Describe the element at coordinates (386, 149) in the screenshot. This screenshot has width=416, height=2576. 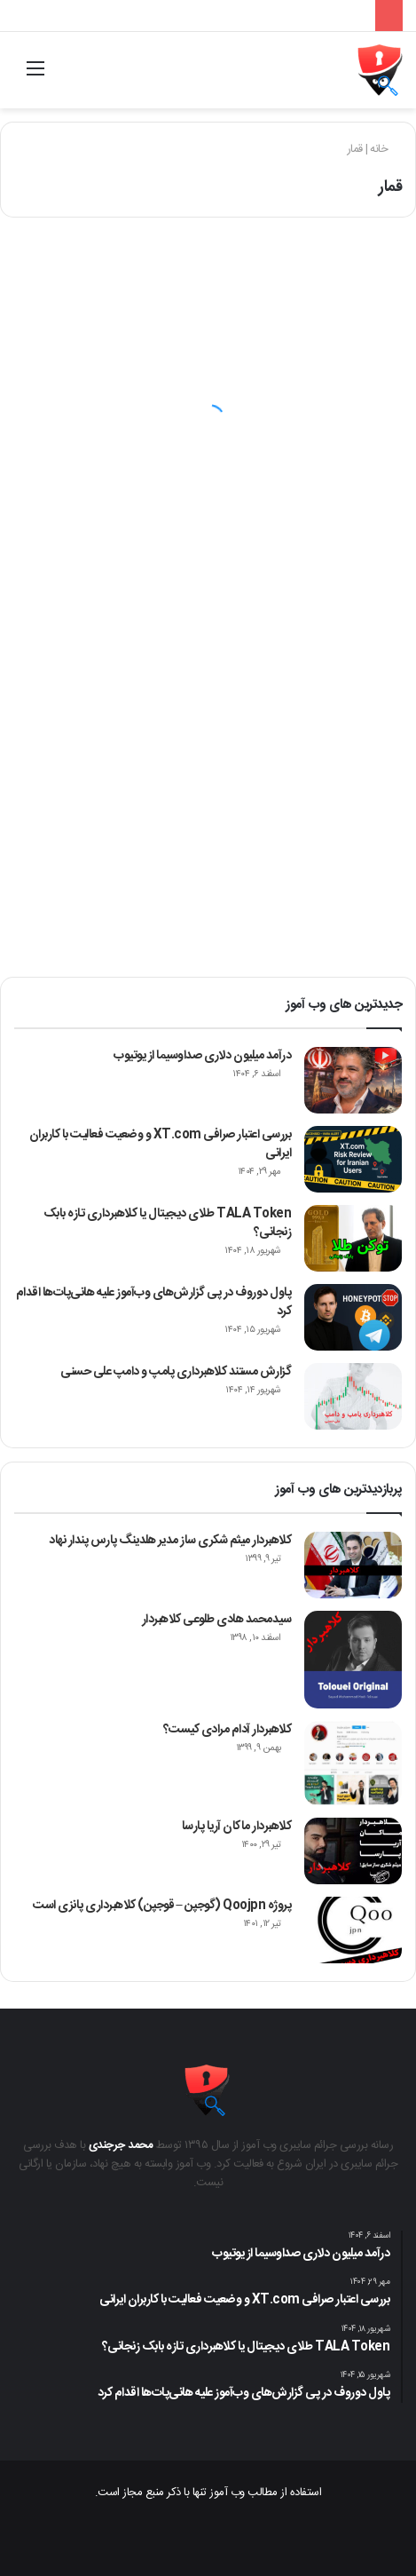
I see `خانه` at that location.